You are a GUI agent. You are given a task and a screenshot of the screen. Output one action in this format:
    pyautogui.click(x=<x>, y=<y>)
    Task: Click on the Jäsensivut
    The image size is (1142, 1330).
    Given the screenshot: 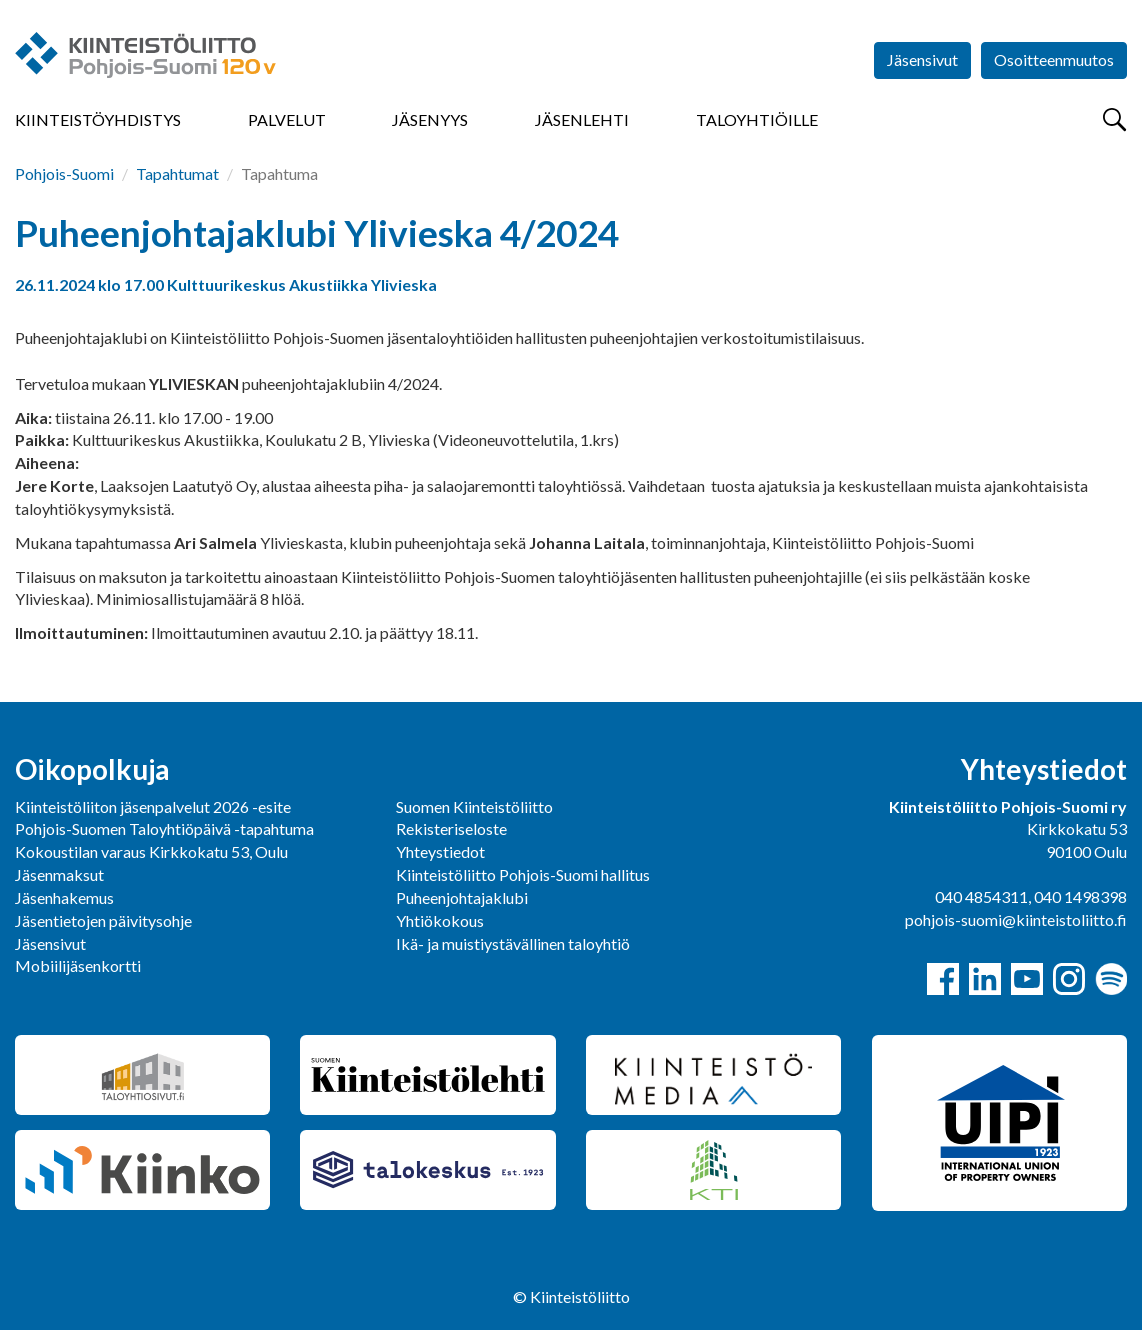 What is the action you would take?
    pyautogui.click(x=922, y=59)
    